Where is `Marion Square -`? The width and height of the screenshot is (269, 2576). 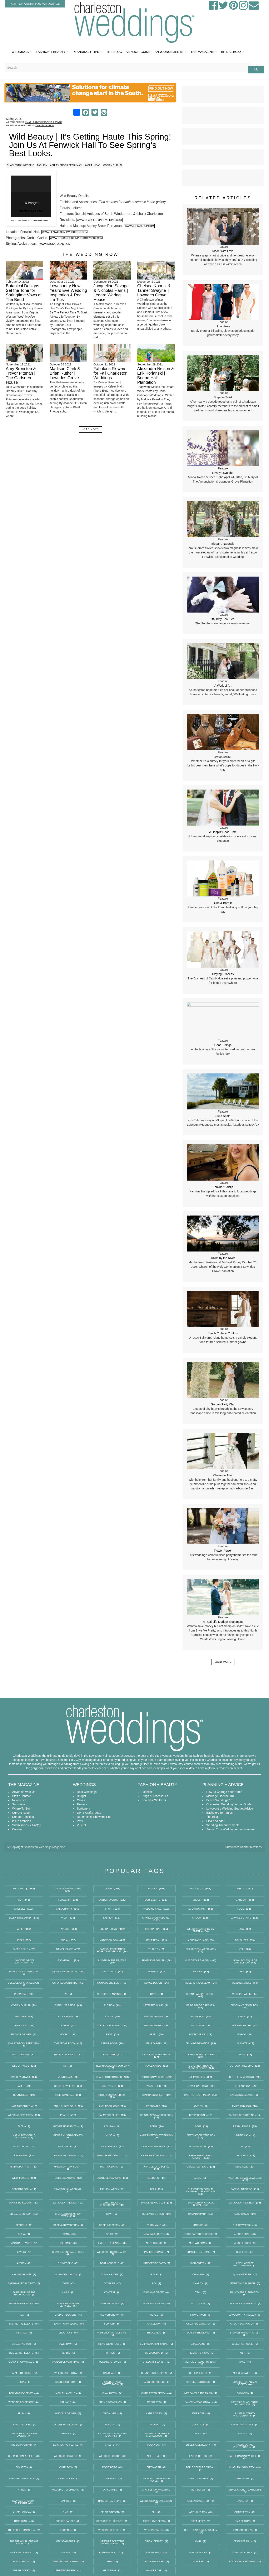
Marion Square - is located at coordinates (156, 2252).